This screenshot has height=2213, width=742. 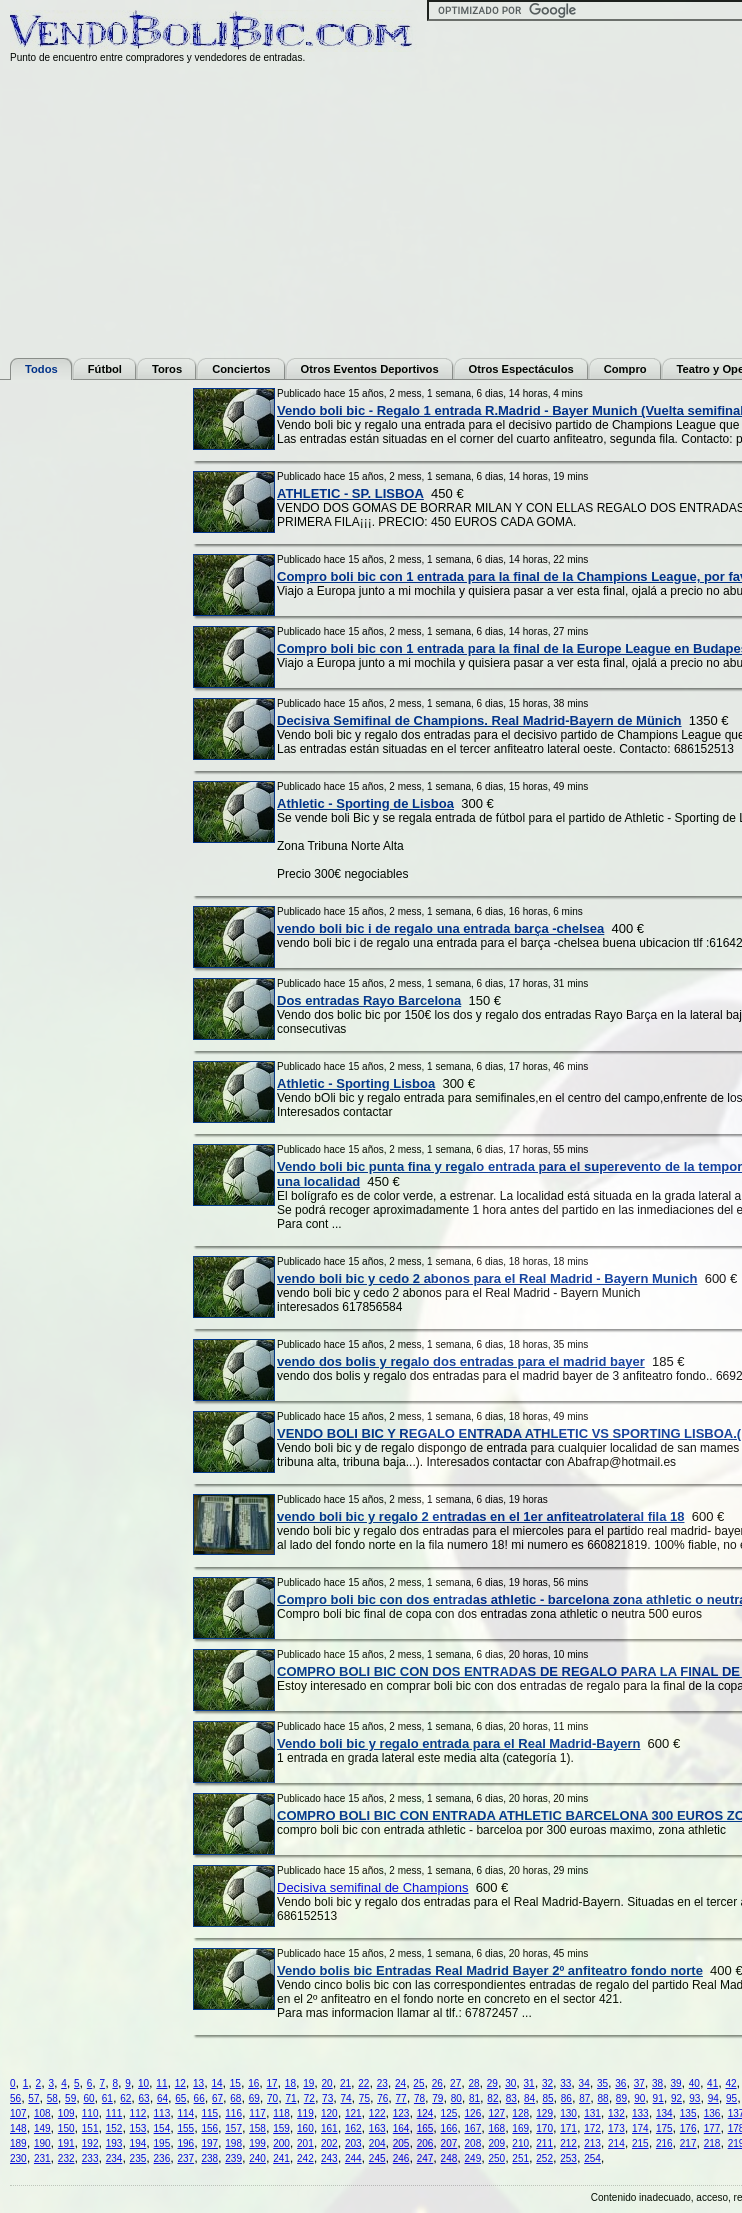 What do you see at coordinates (52, 2098) in the screenshot?
I see `58` at bounding box center [52, 2098].